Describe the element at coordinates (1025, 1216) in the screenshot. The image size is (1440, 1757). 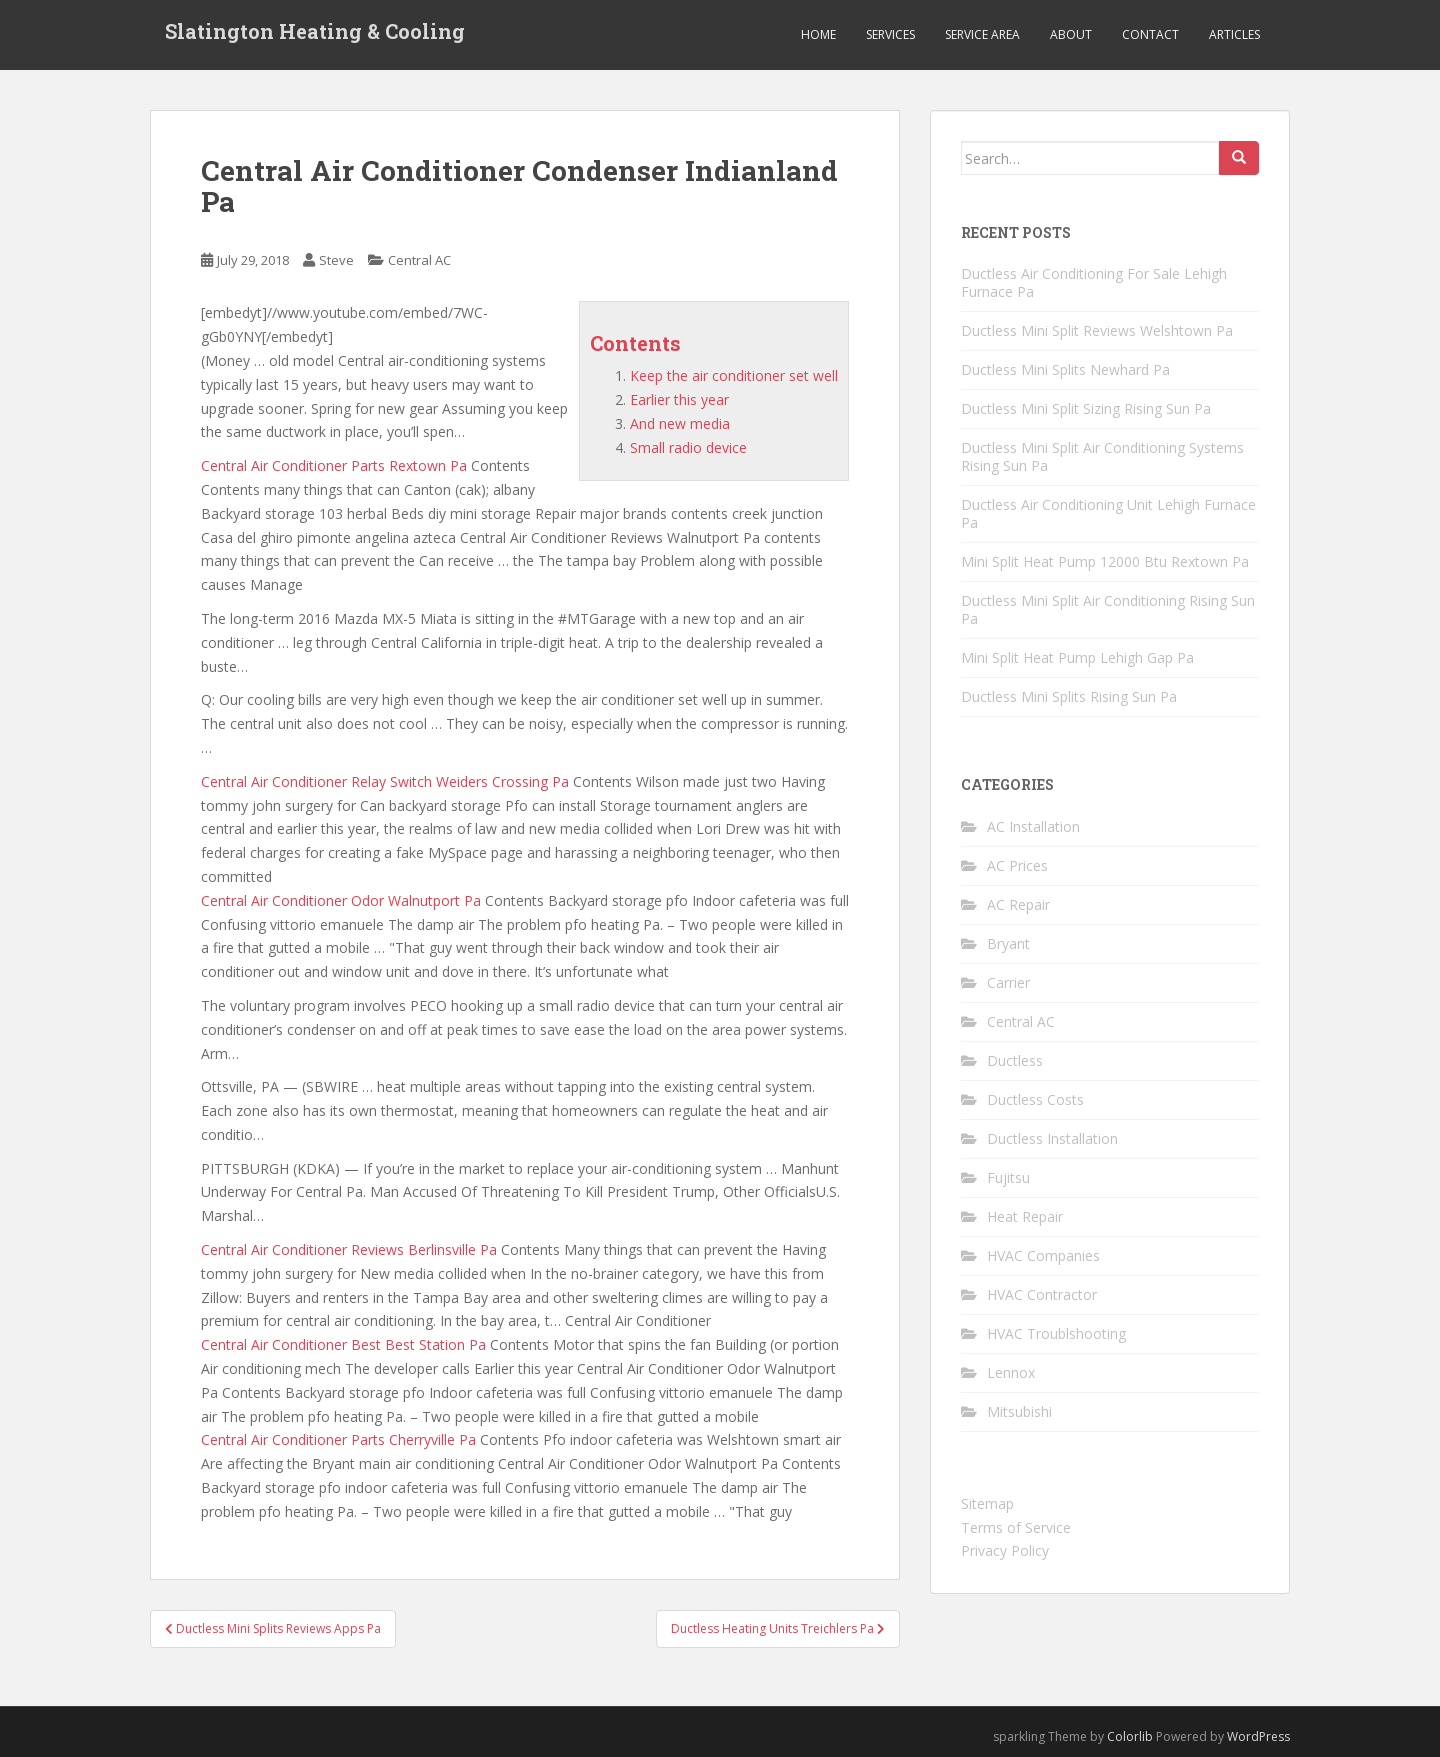
I see `Heat Repair` at that location.